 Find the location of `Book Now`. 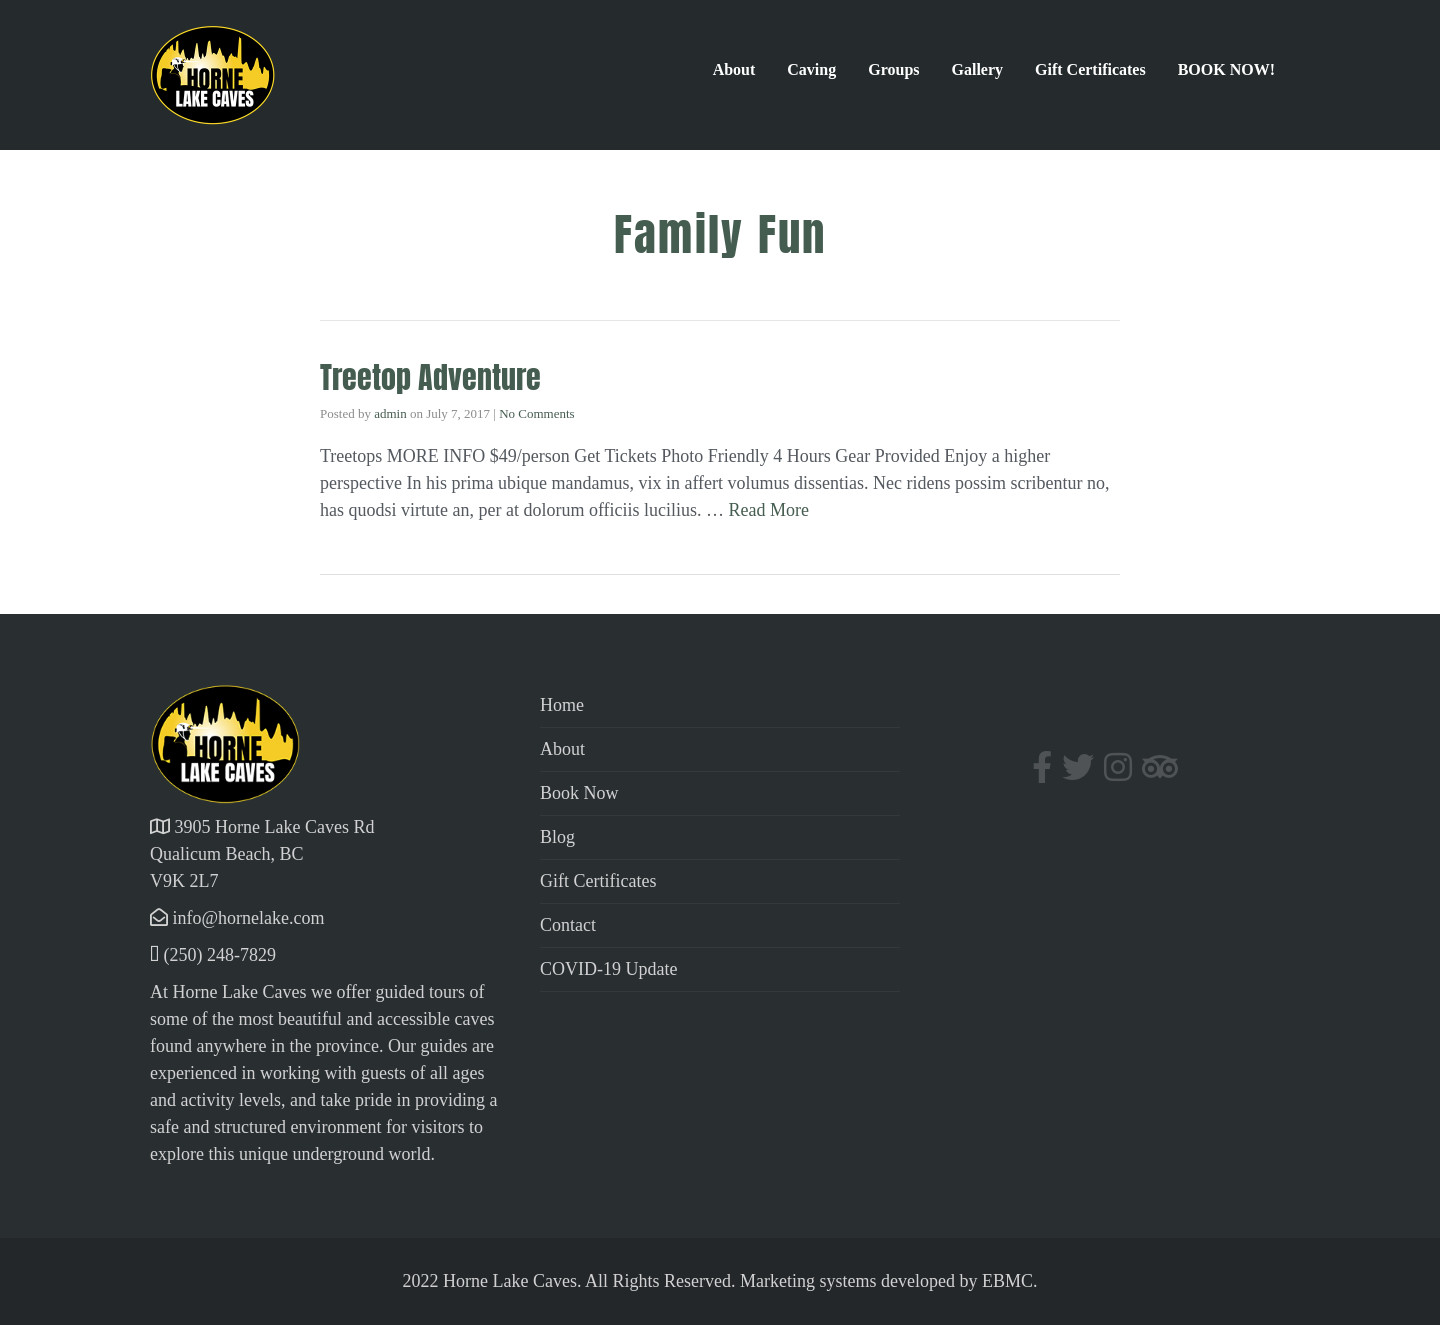

Book Now is located at coordinates (579, 793).